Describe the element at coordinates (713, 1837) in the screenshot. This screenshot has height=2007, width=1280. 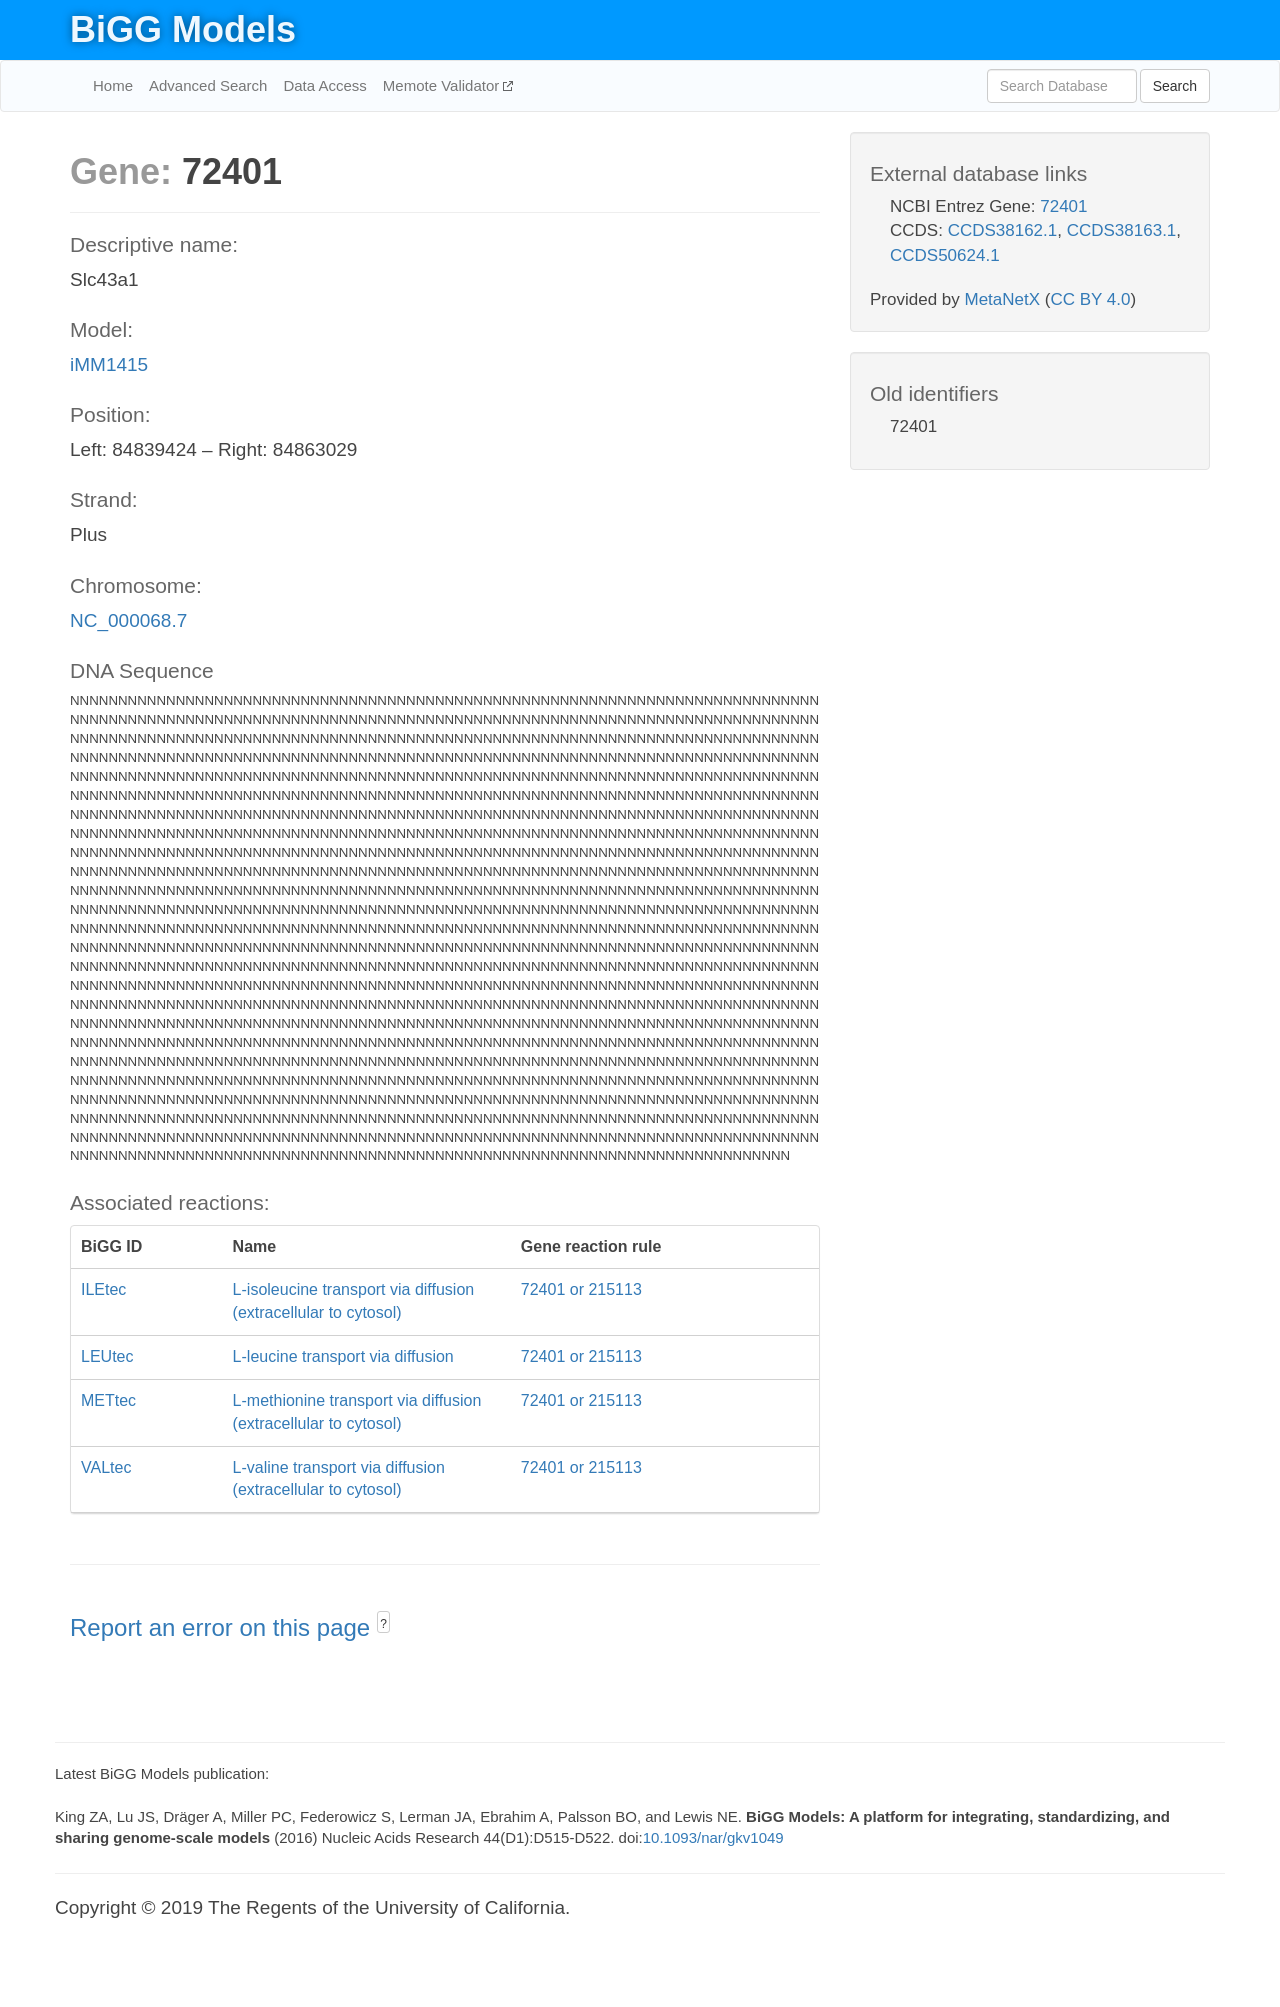
I see `10.1093/nar/gkv1049` at that location.